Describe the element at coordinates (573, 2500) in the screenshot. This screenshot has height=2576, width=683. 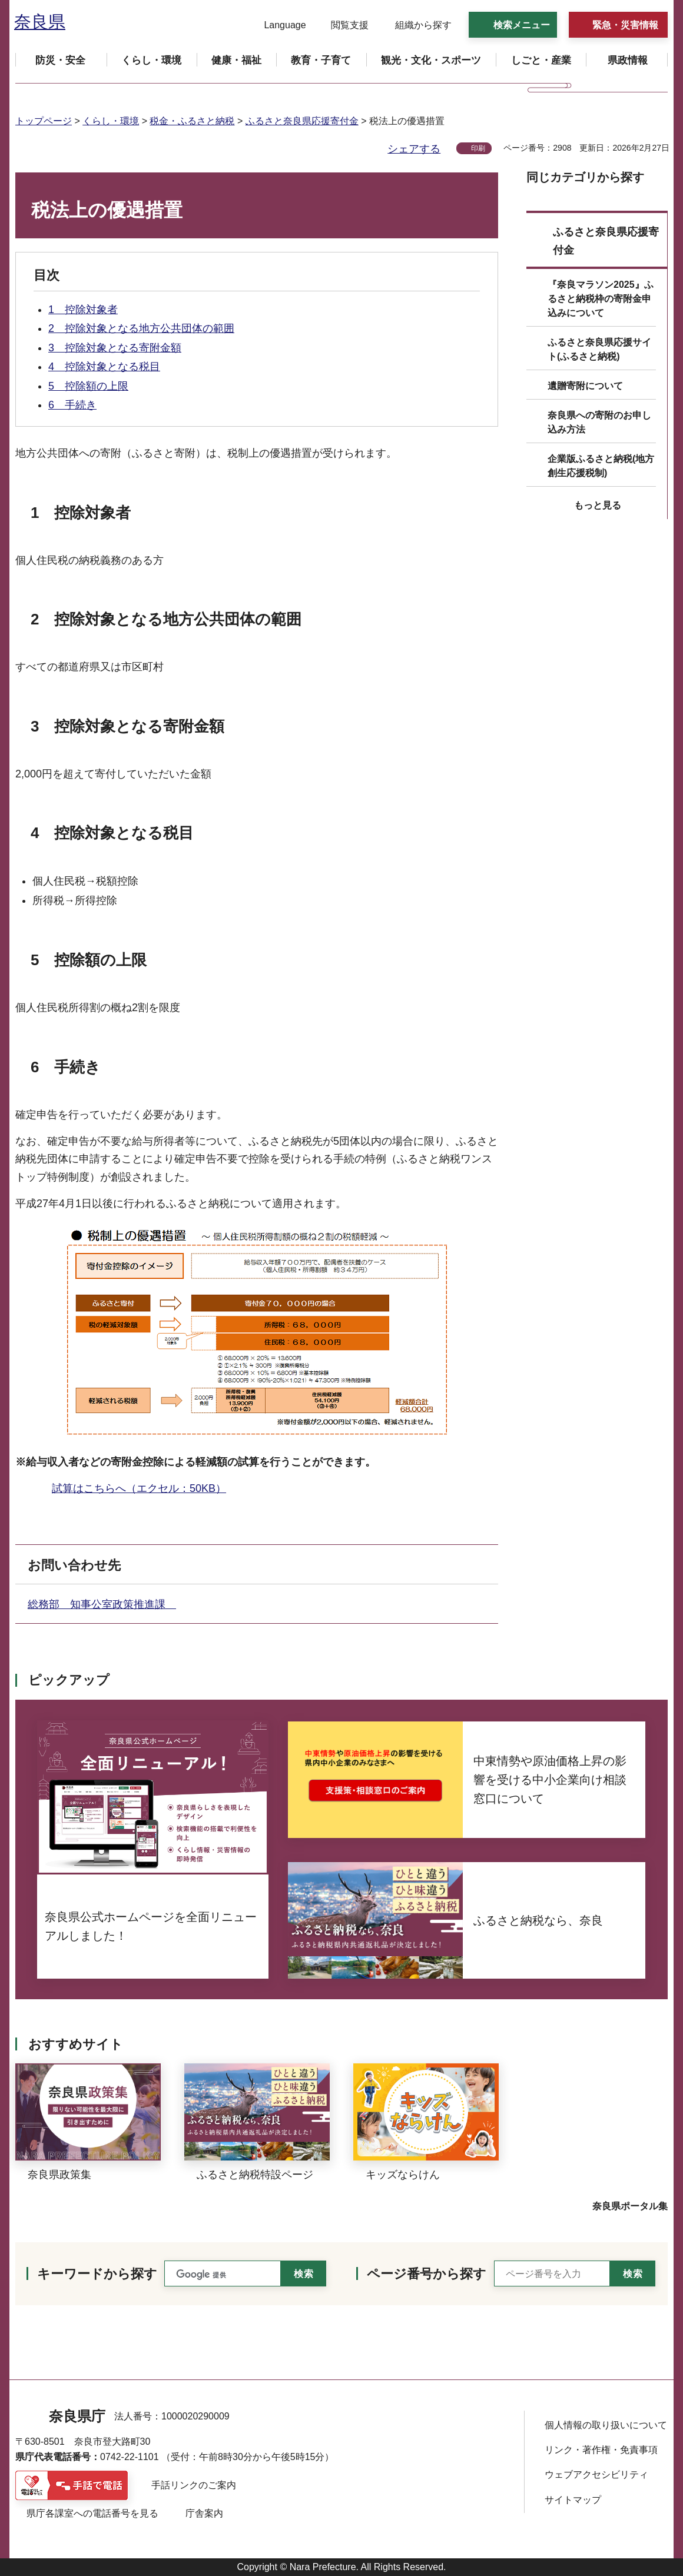
I see `サイトマップ` at that location.